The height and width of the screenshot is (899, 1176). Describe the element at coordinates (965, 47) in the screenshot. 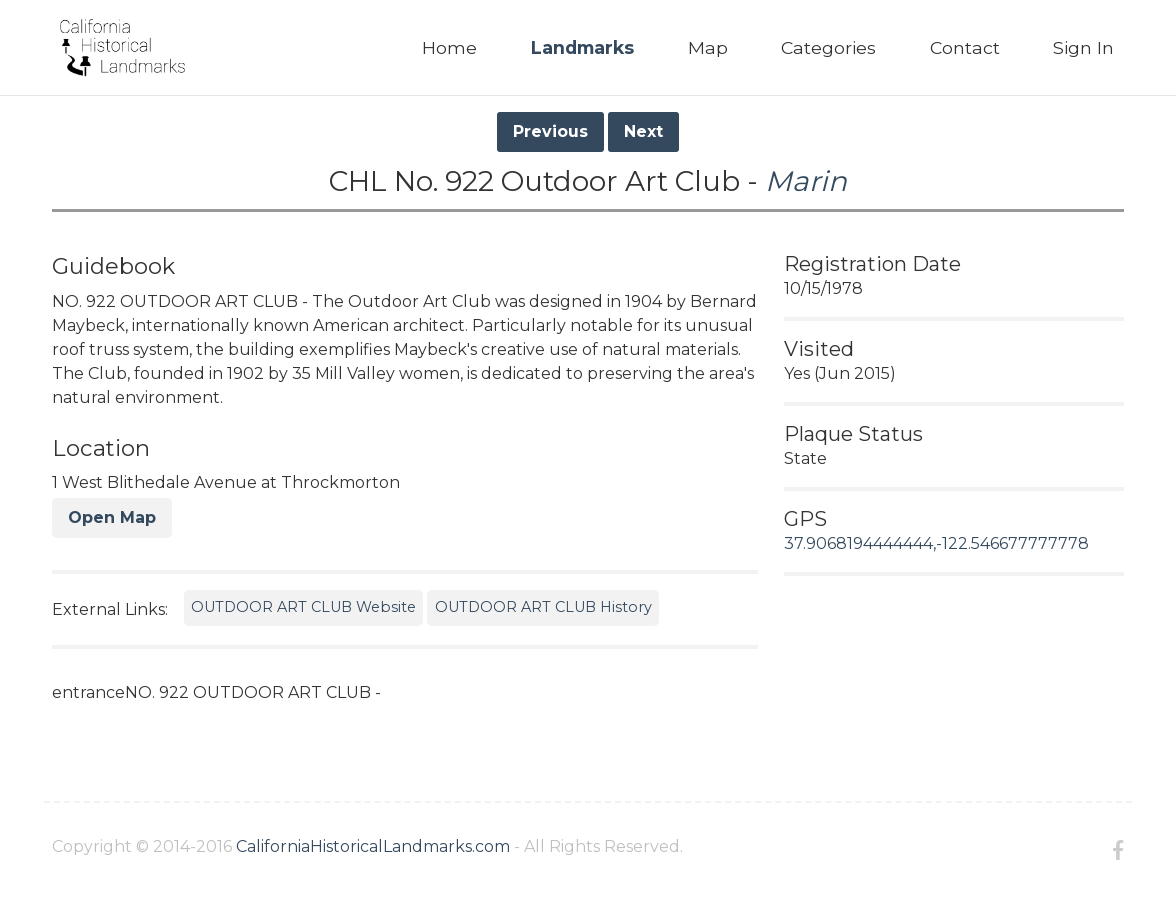

I see `Contact` at that location.